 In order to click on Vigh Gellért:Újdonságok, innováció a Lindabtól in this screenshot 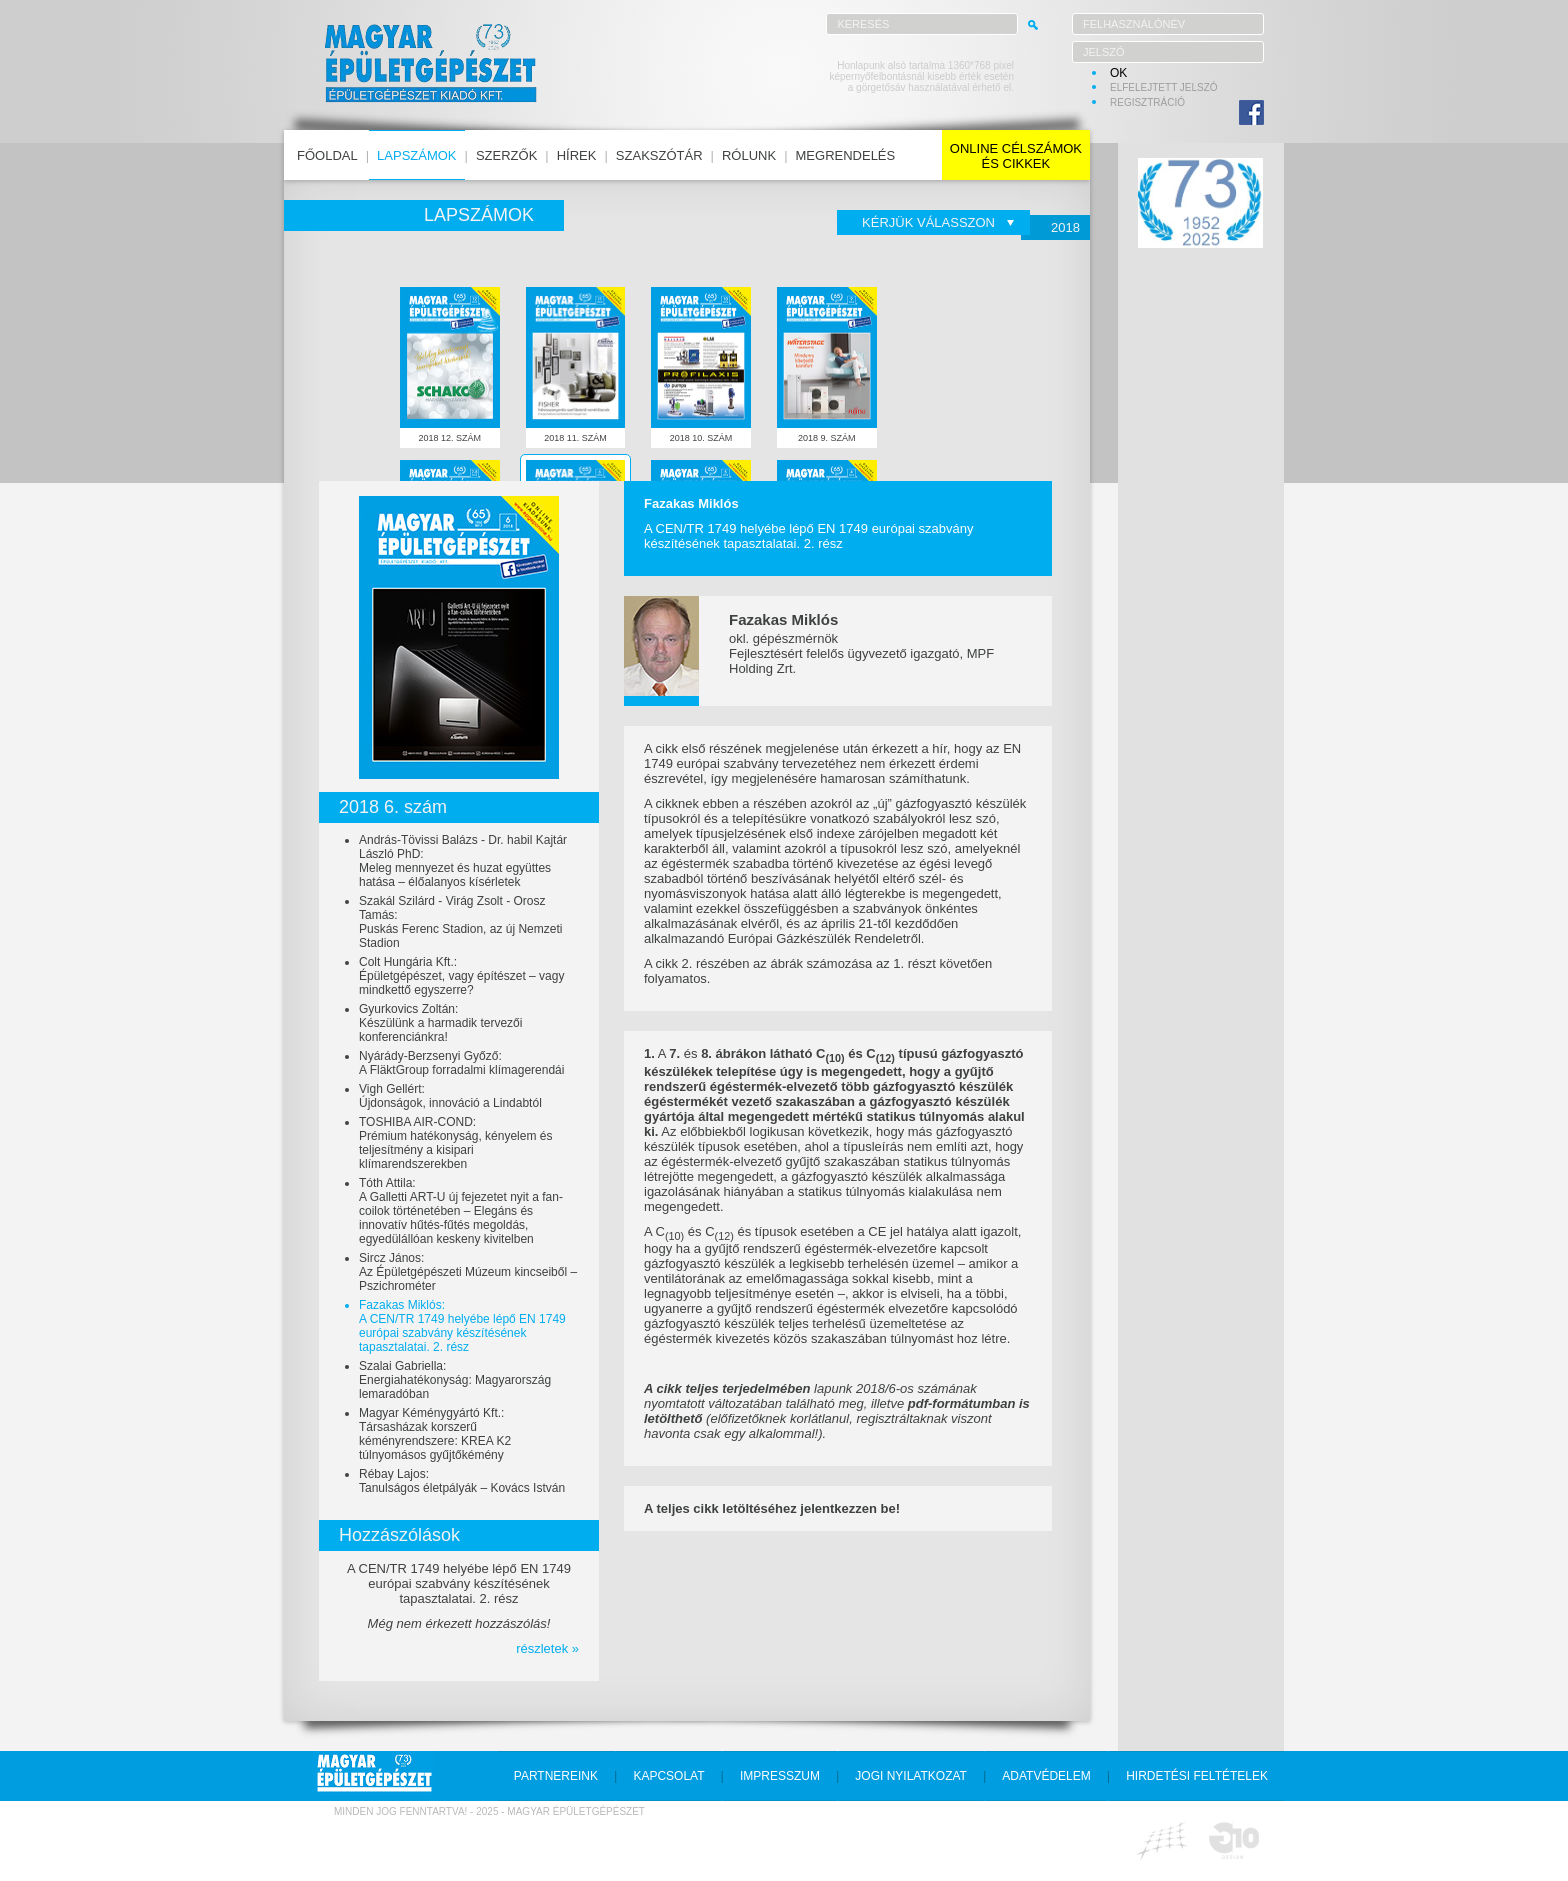, I will do `click(450, 1096)`.